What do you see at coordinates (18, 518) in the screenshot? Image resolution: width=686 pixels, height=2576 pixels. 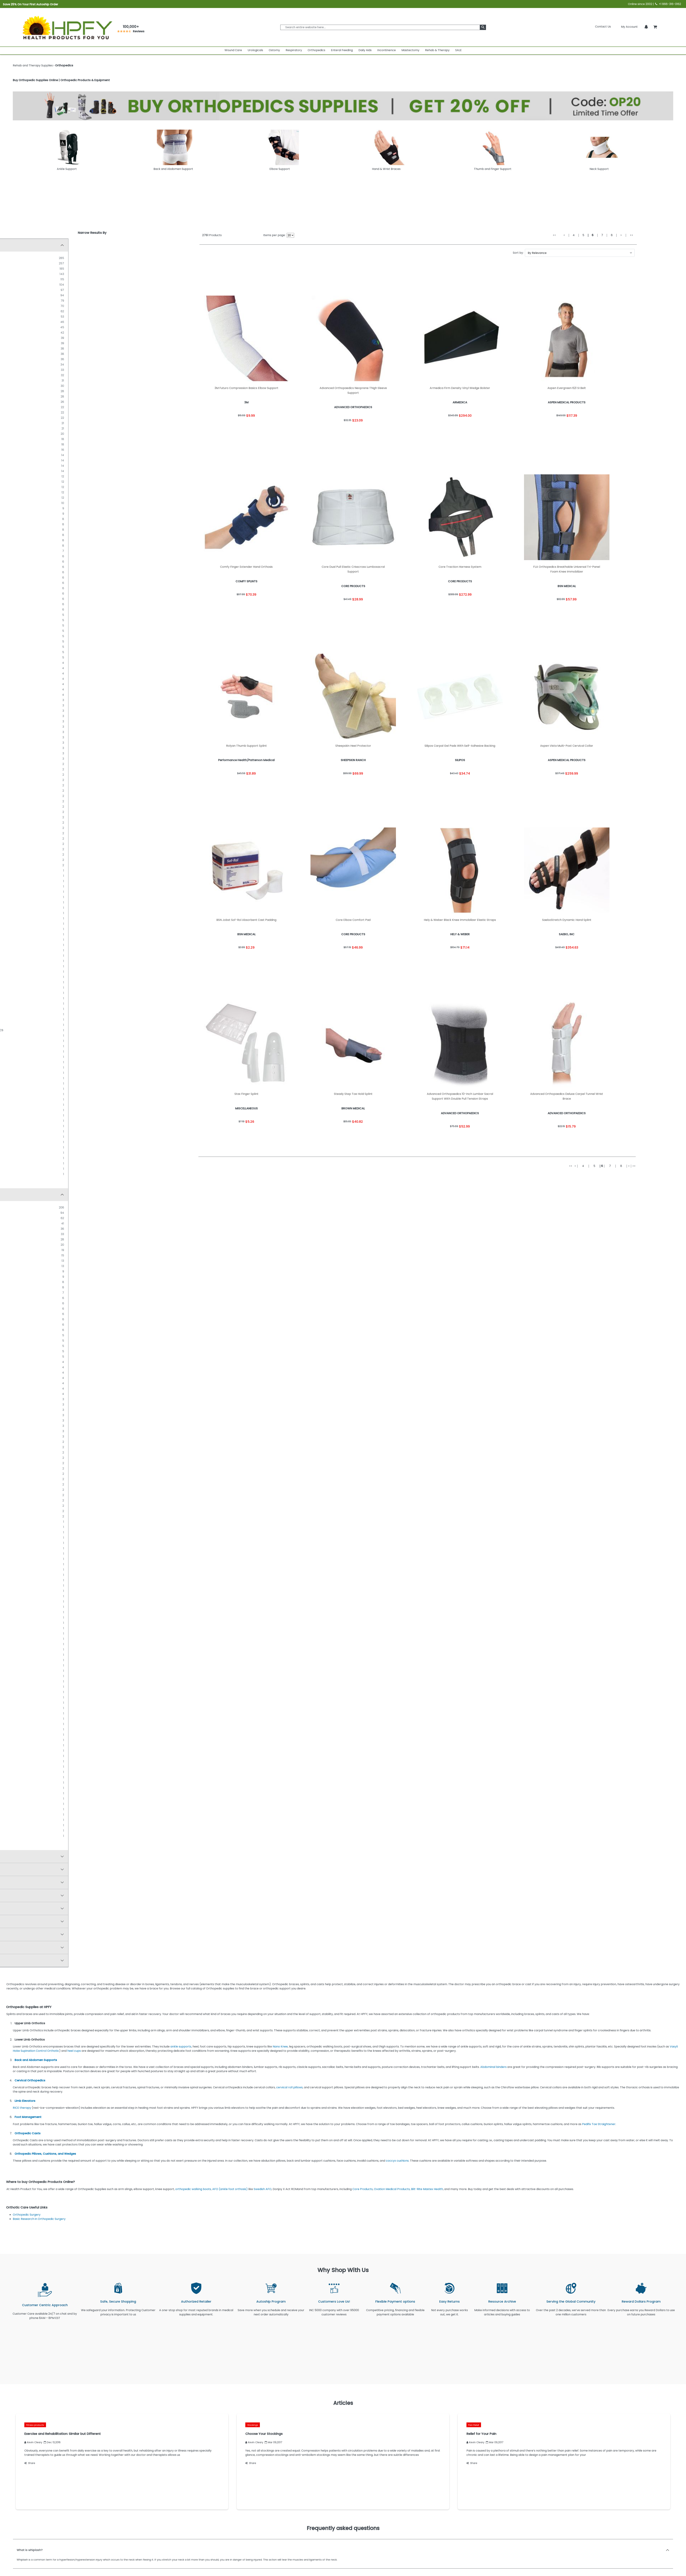 I see `[ALPS]` at bounding box center [18, 518].